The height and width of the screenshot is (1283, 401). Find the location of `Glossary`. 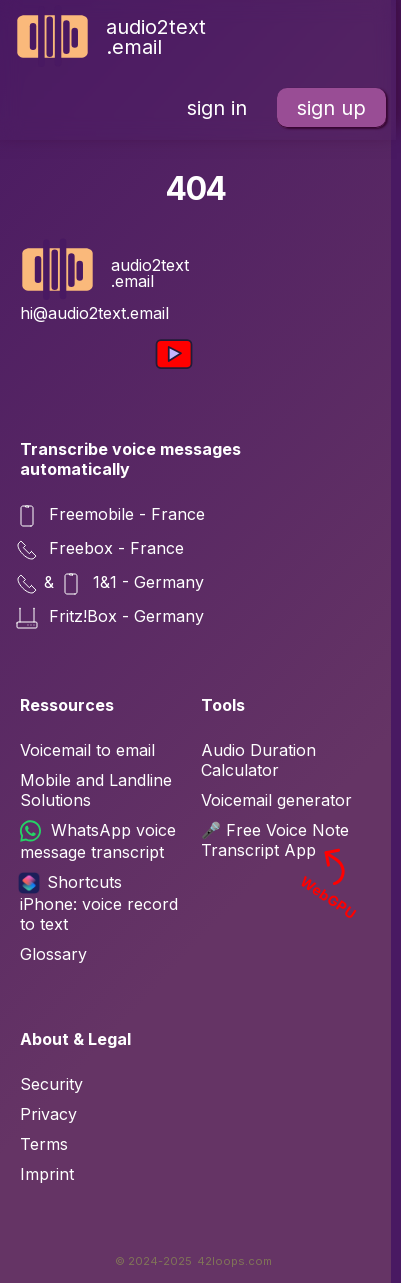

Glossary is located at coordinates (53, 954).